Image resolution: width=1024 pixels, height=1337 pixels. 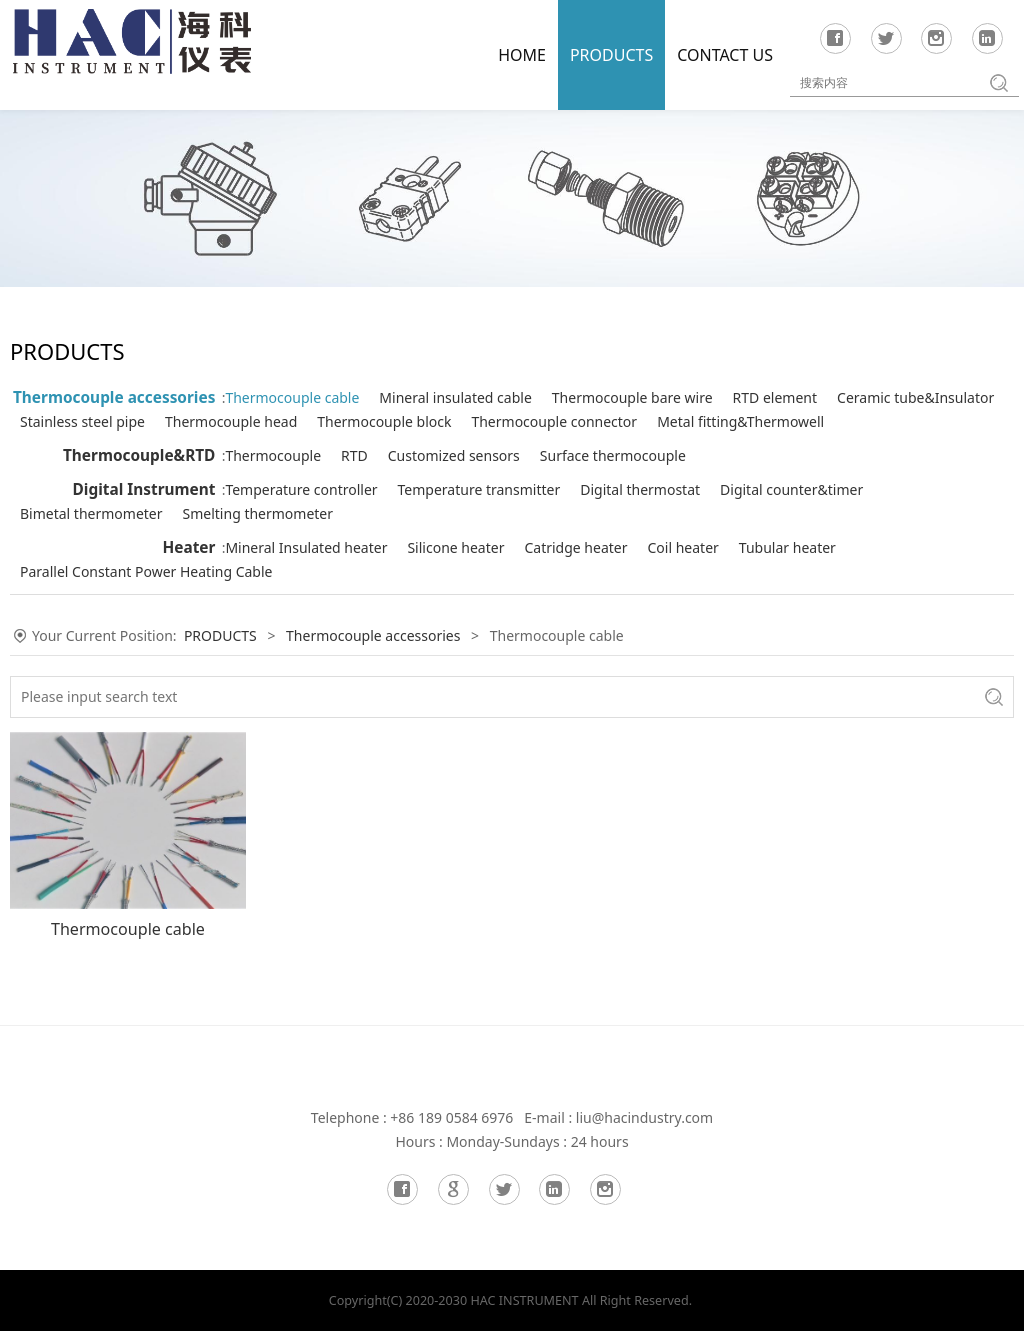 What do you see at coordinates (325, 445) in the screenshot?
I see `Thermocouple connector` at bounding box center [325, 445].